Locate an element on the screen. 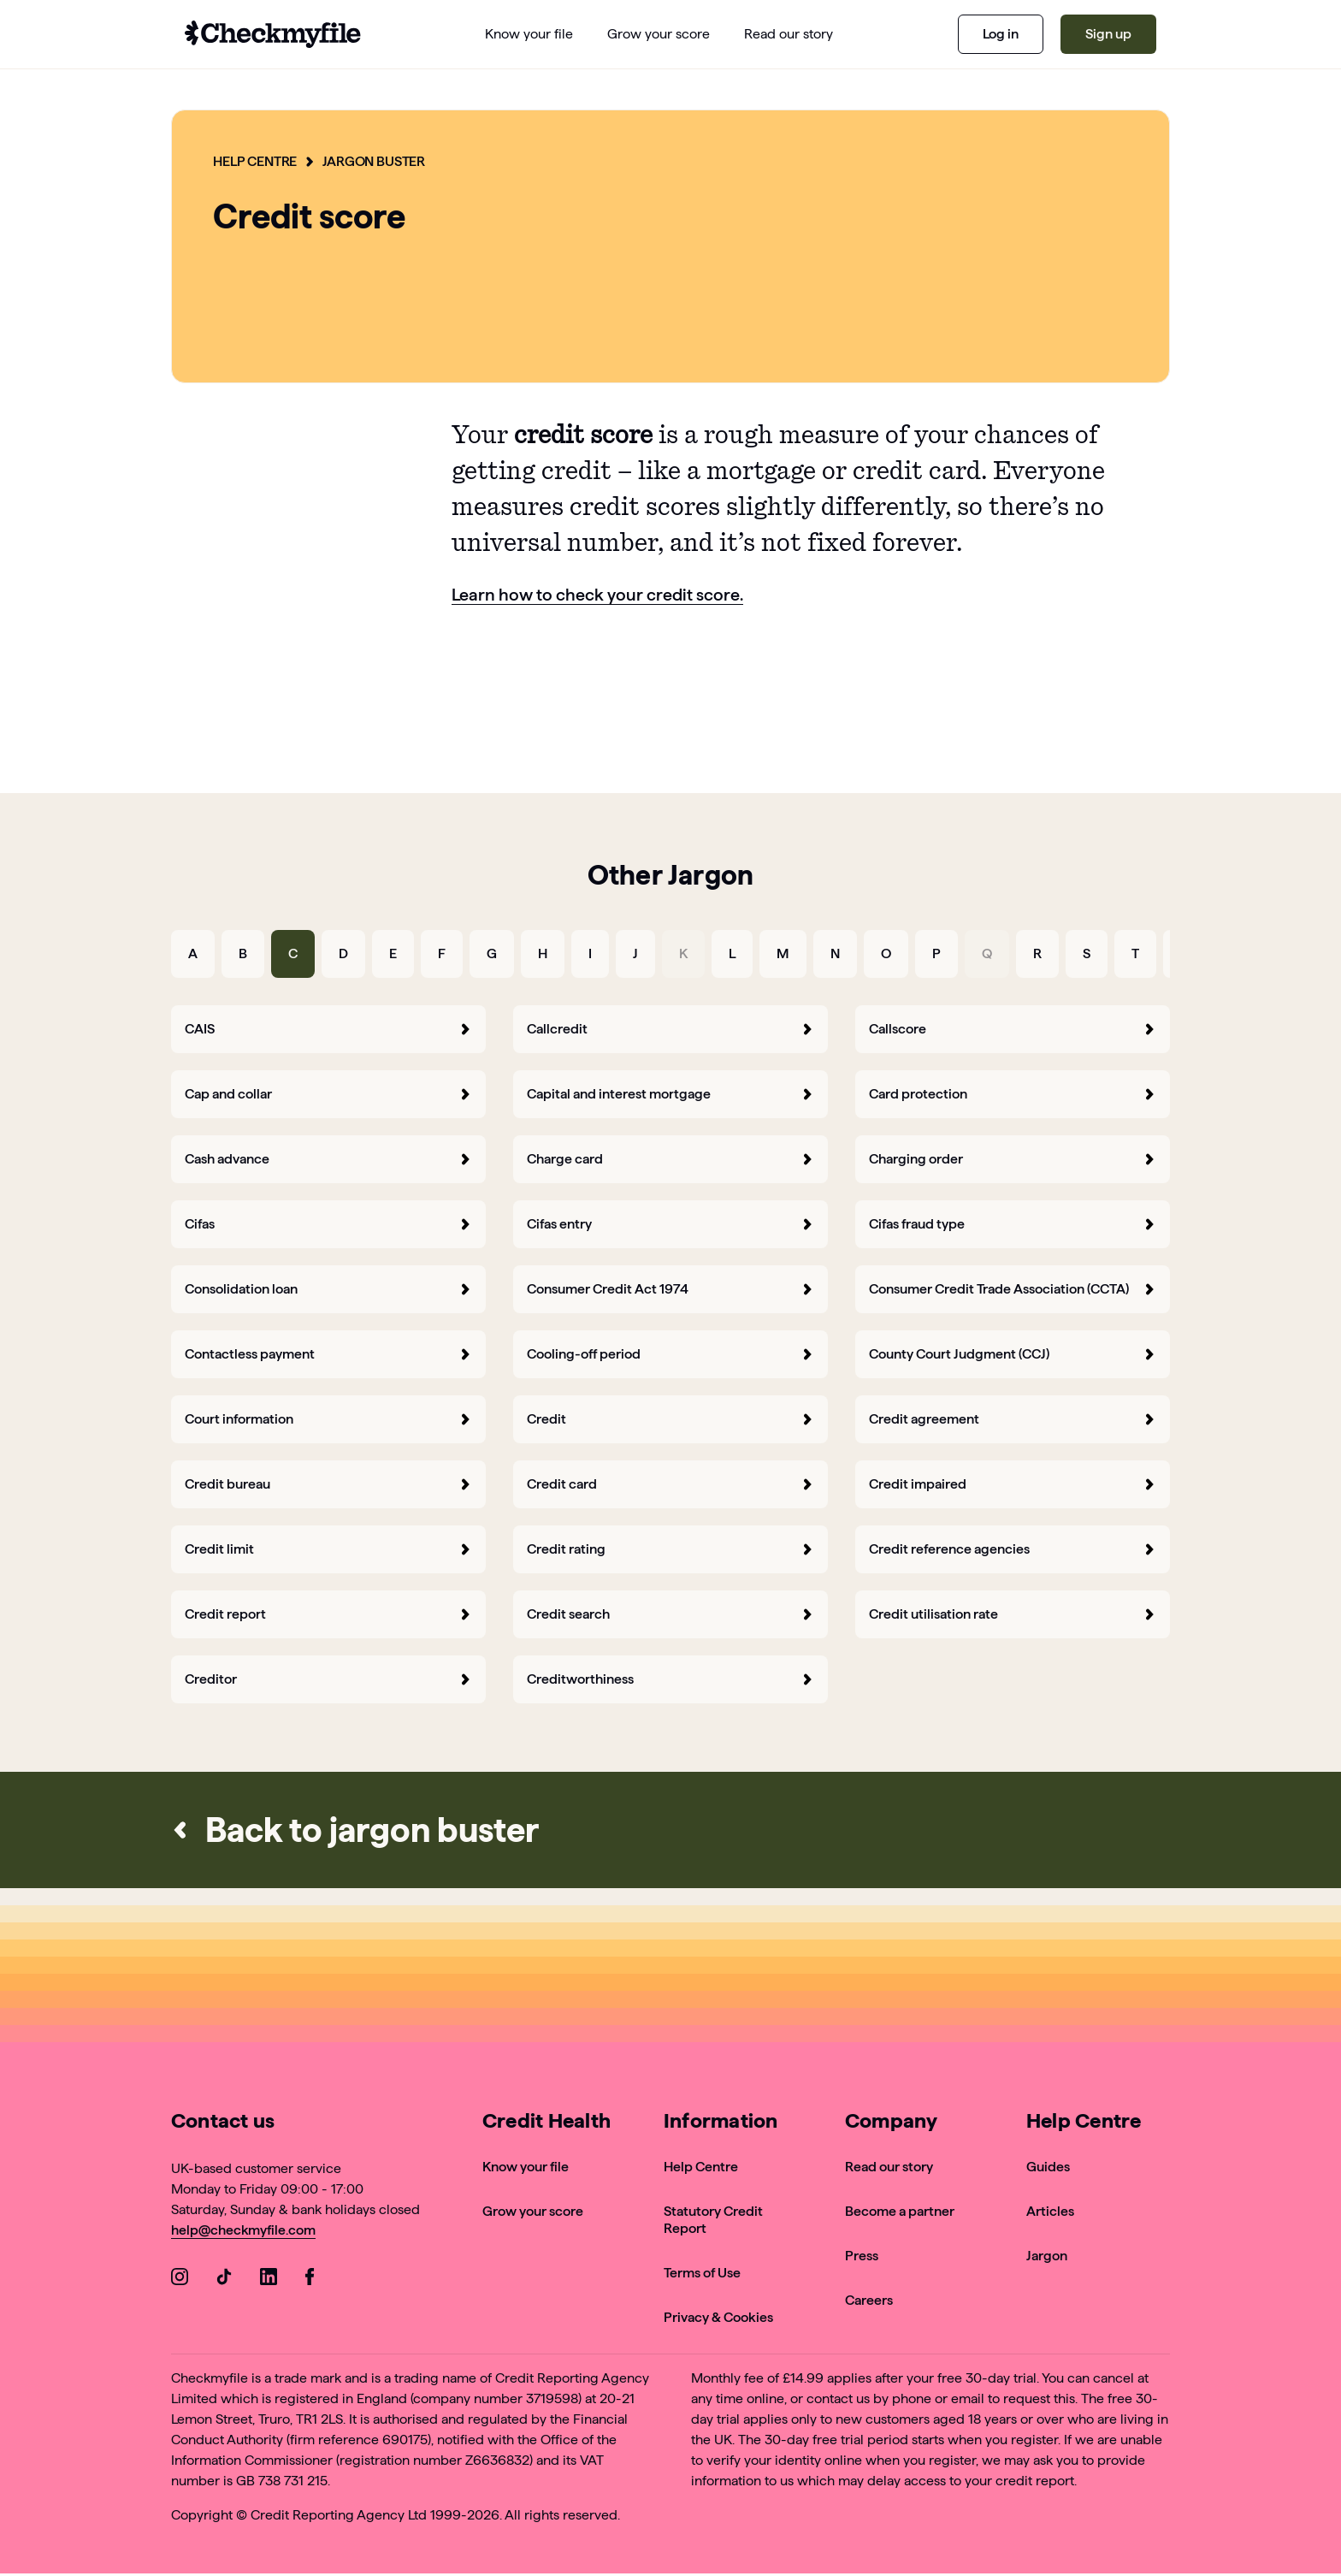  Read our story is located at coordinates (889, 2166).